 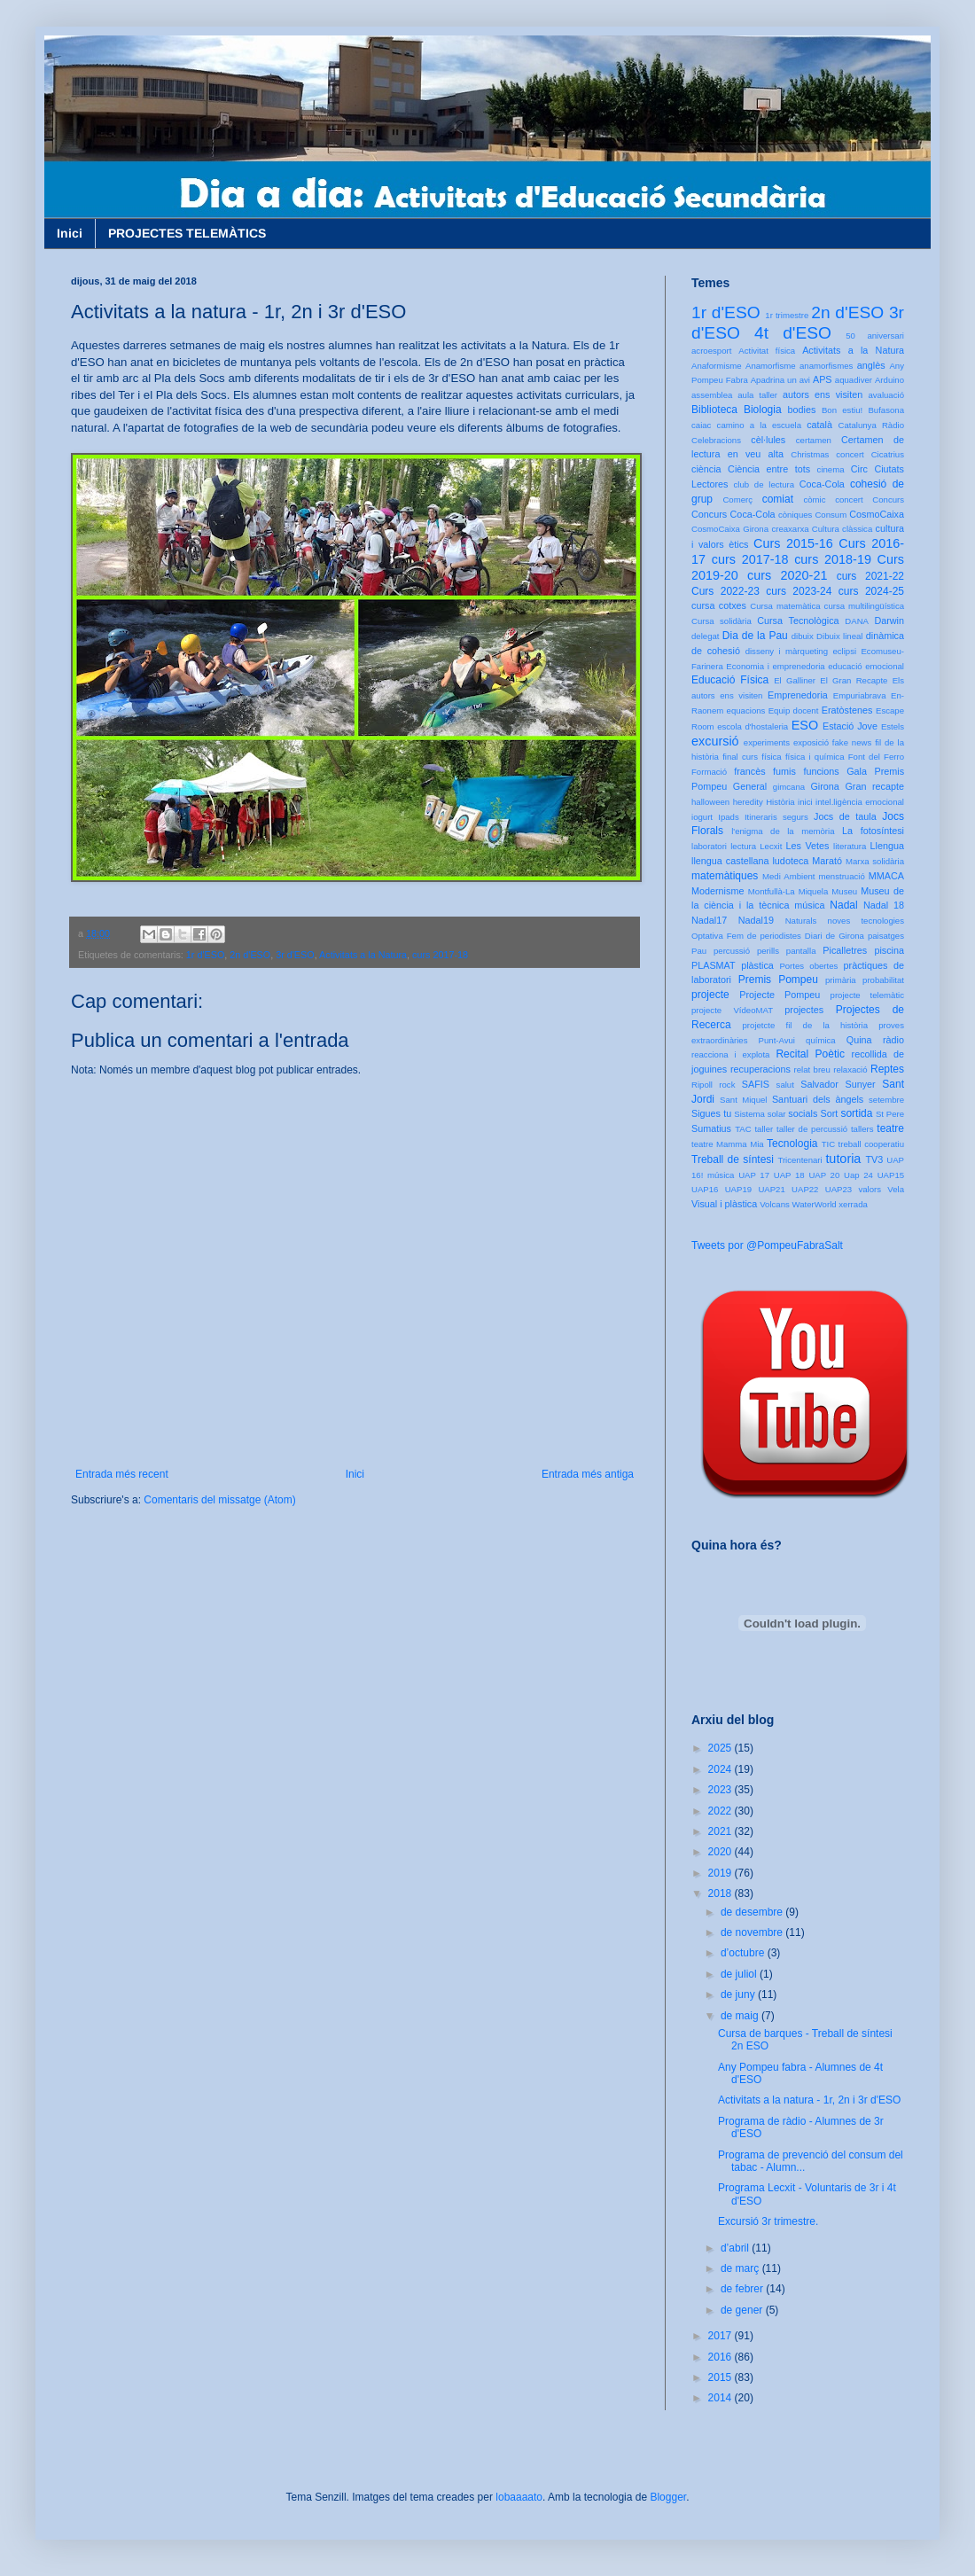 I want to click on Coca-Cola, so click(x=822, y=484).